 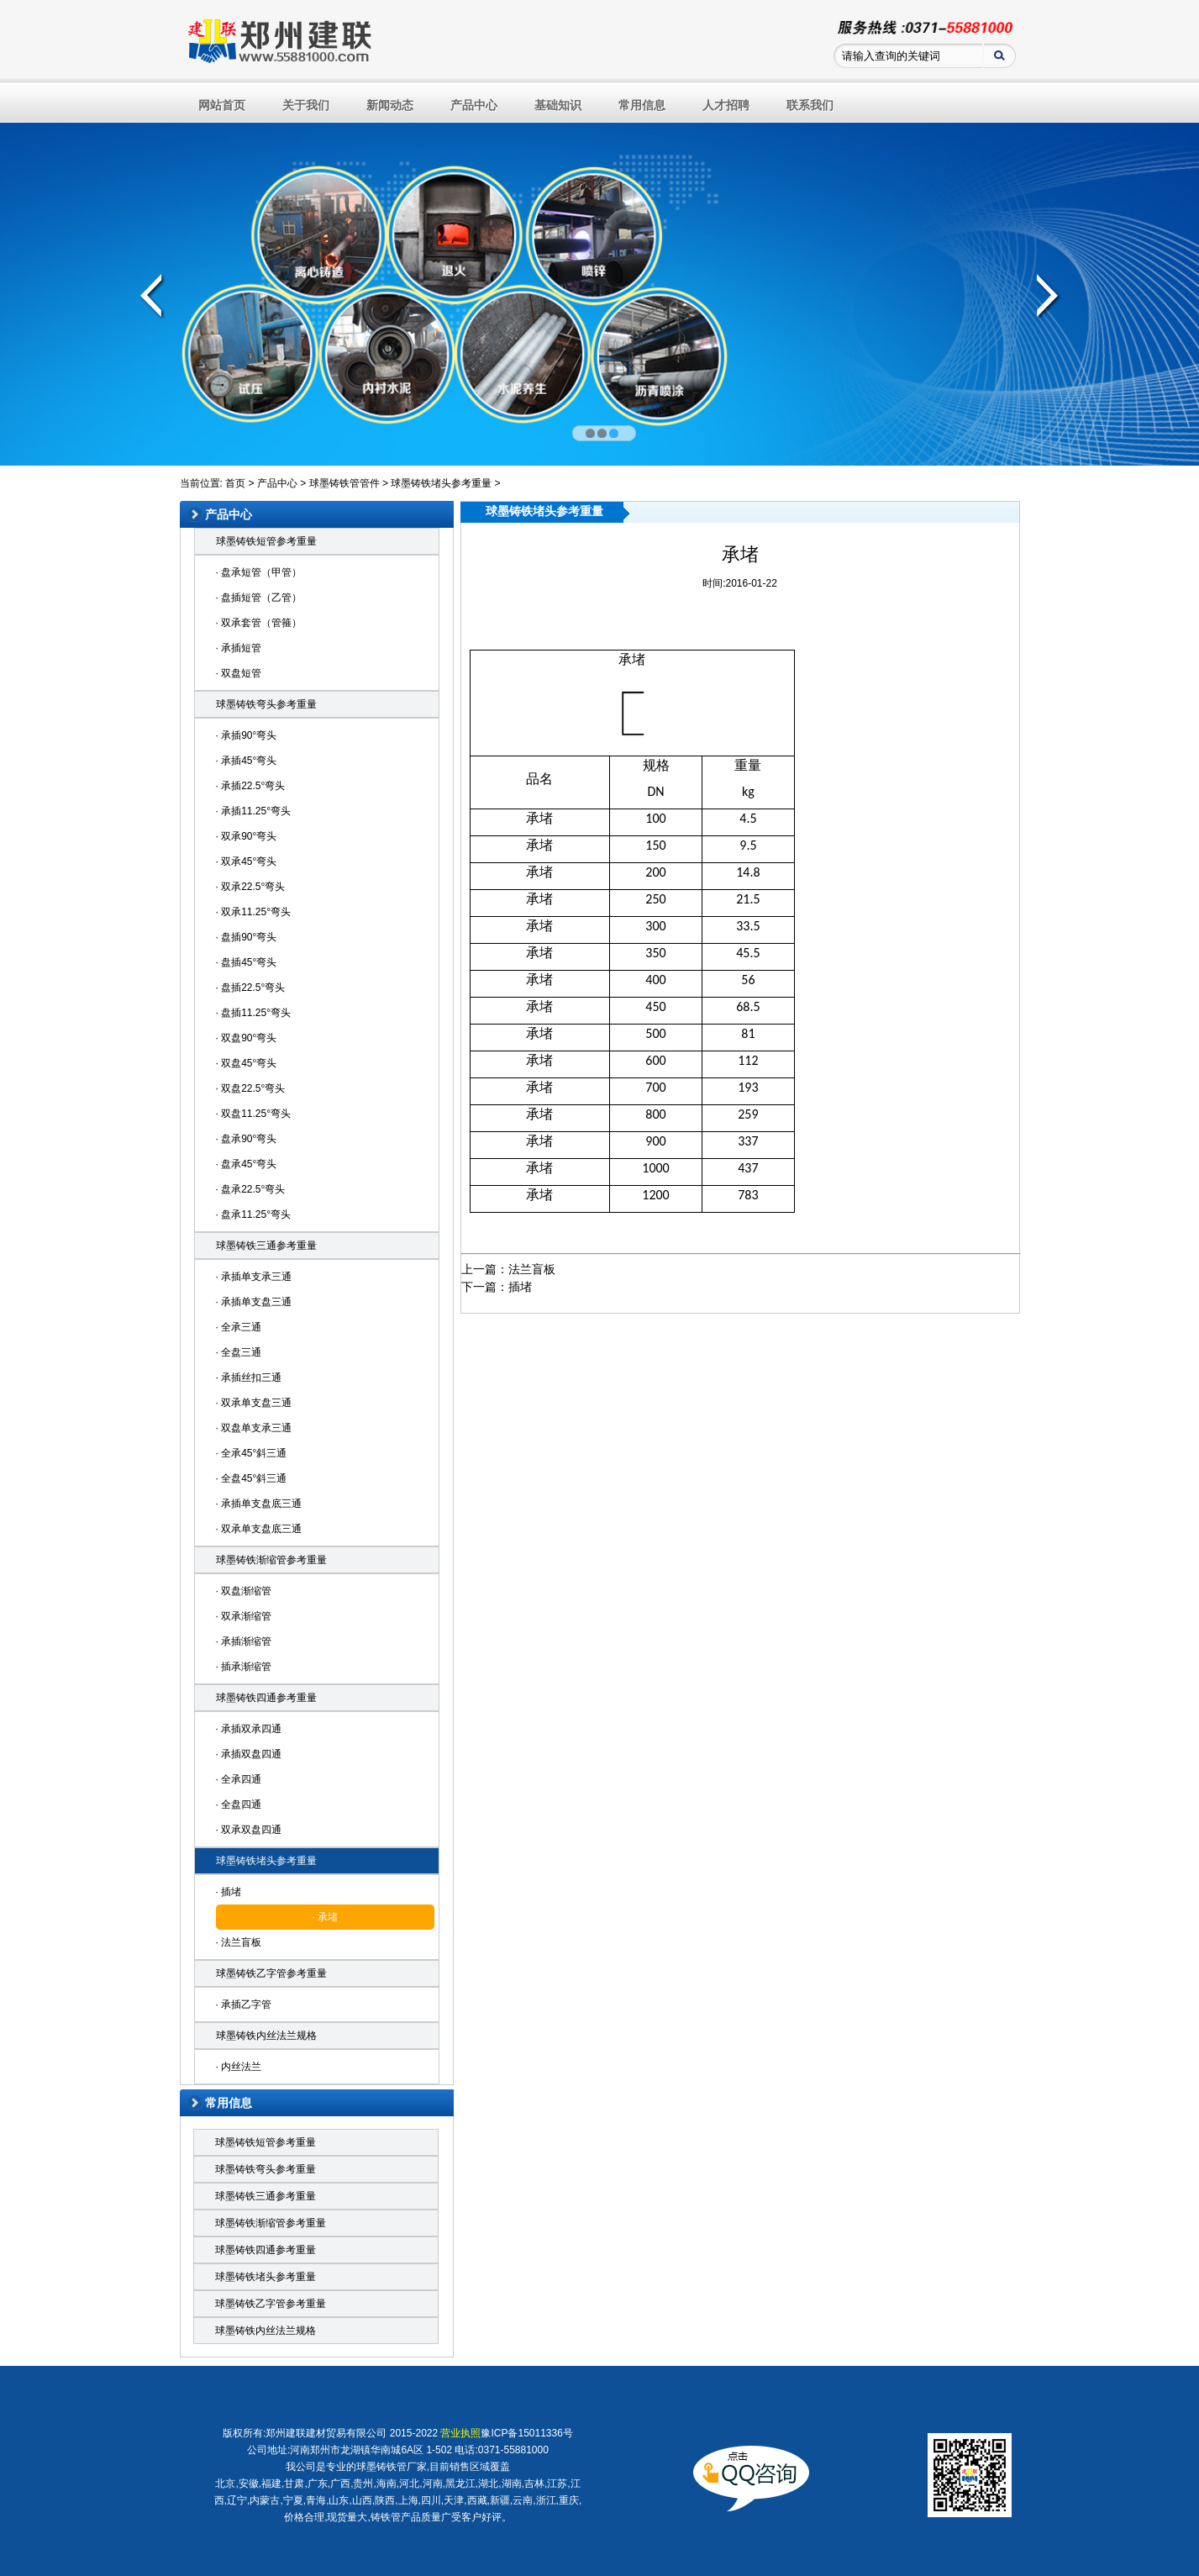 I want to click on 青海, so click(x=316, y=2500).